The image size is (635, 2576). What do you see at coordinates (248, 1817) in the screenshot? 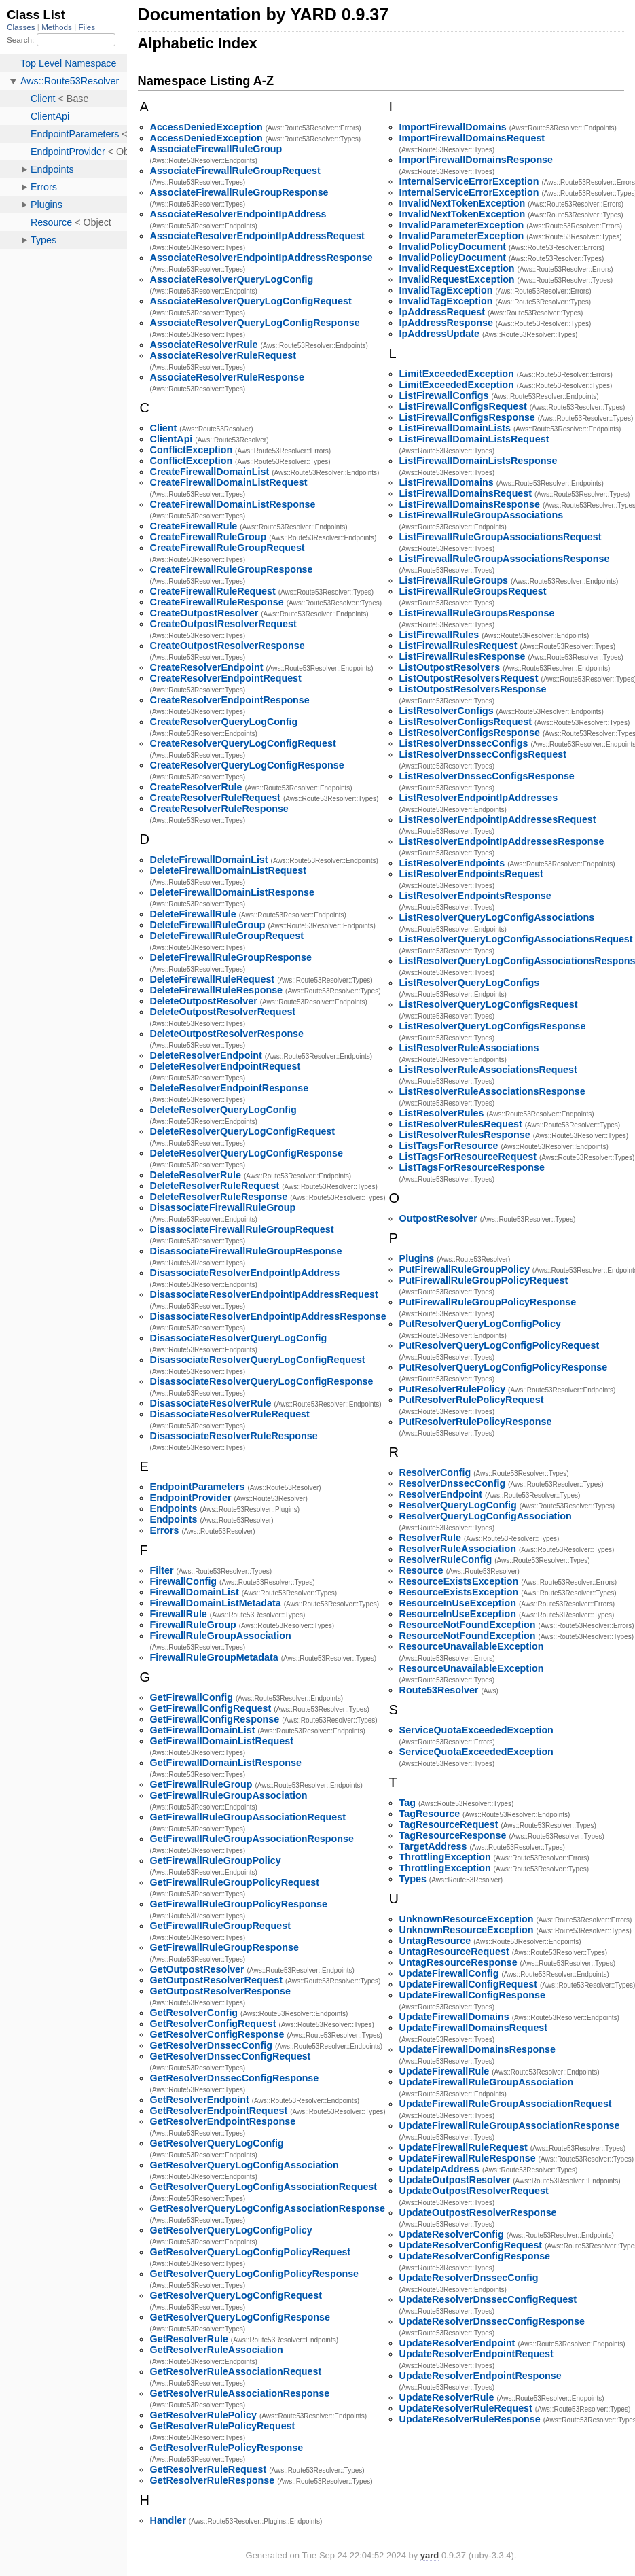
I see `GetFirewallRuleGroupAssociationRequest` at bounding box center [248, 1817].